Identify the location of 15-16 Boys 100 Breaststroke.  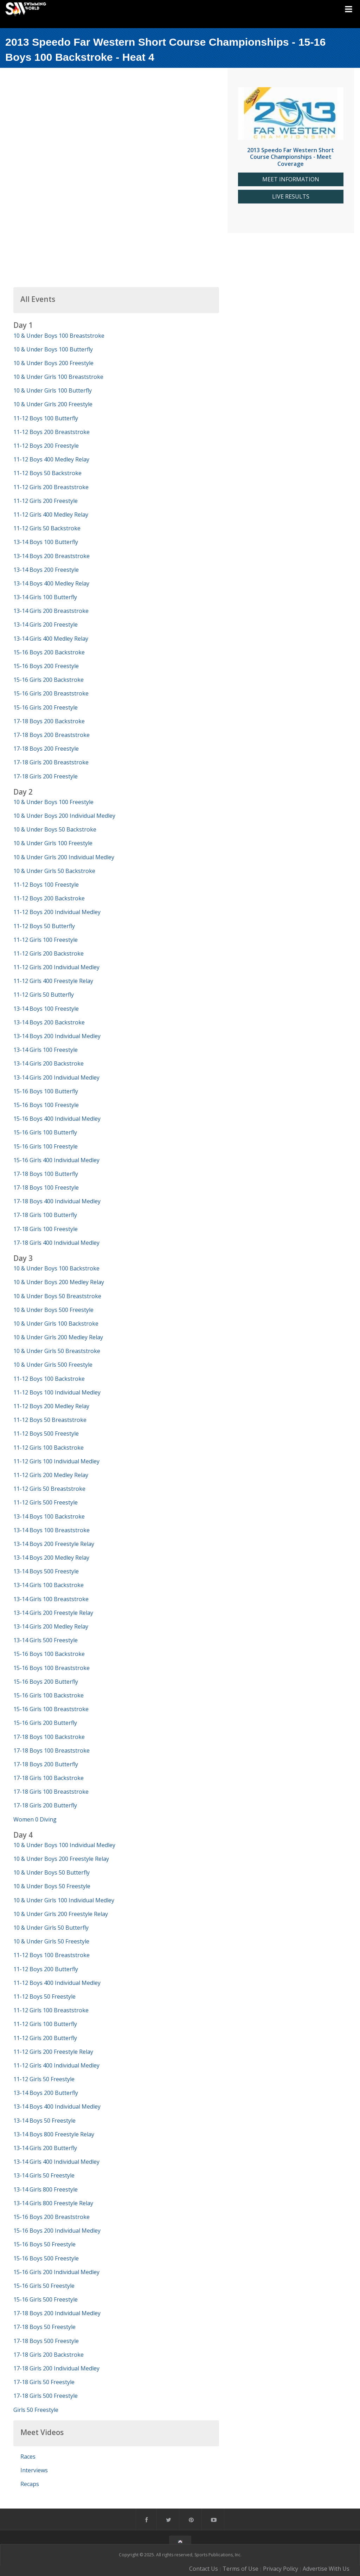
(51, 1668).